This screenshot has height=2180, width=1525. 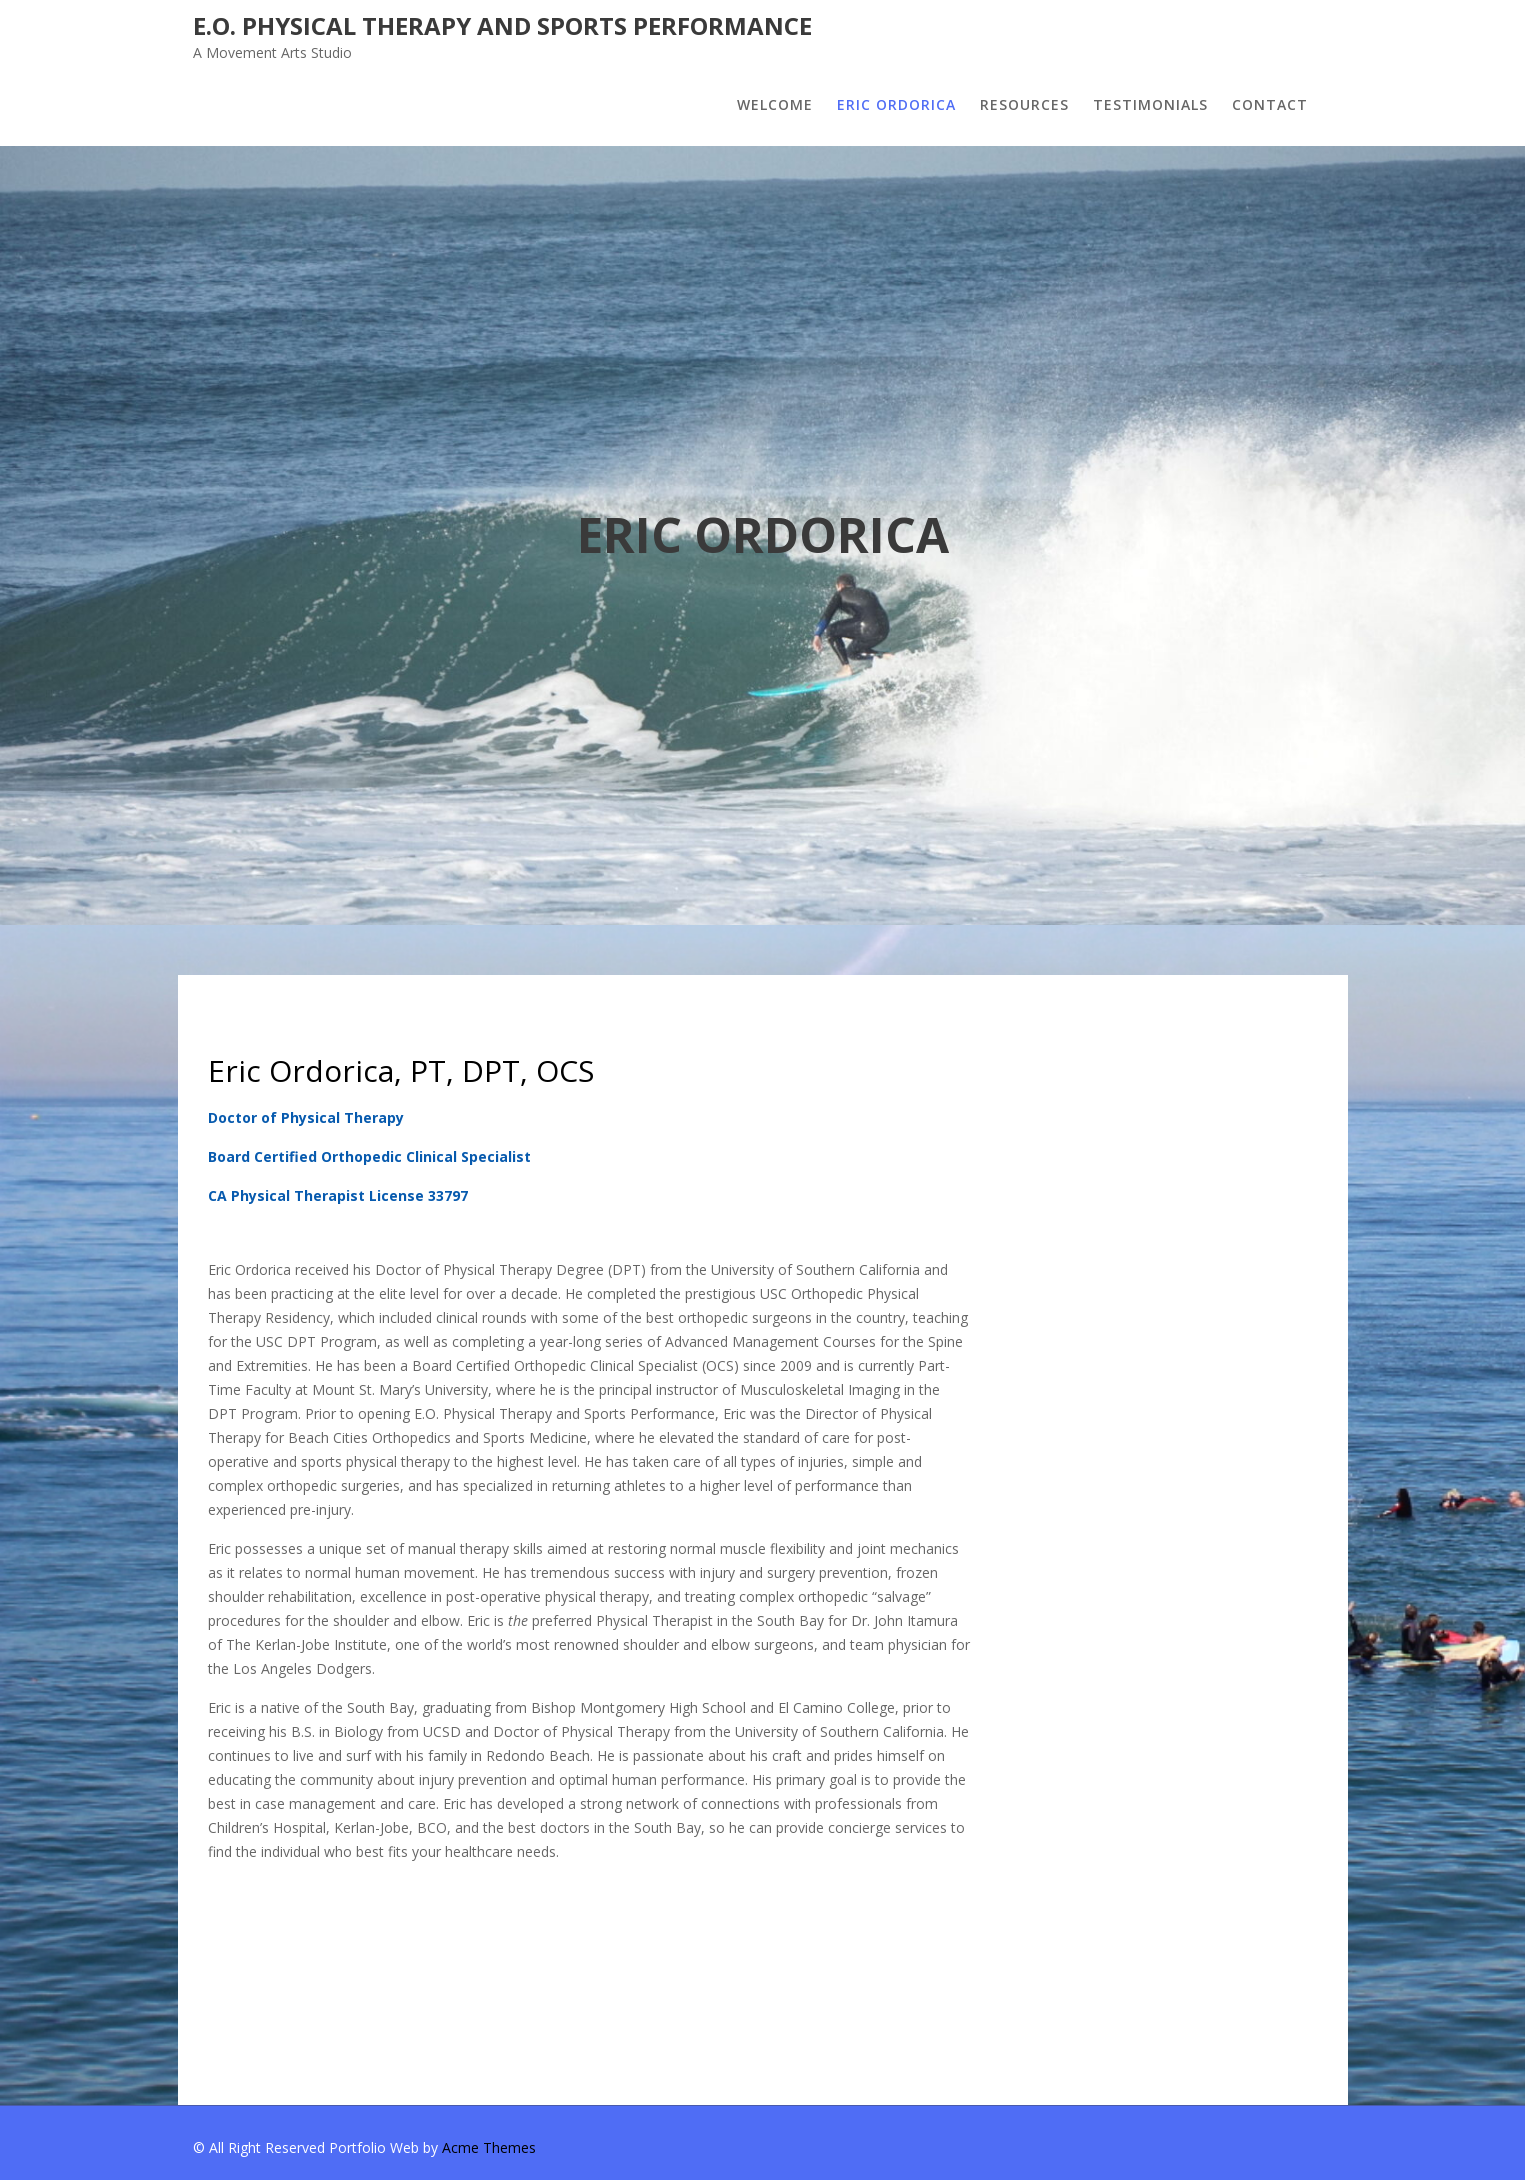 What do you see at coordinates (1270, 104) in the screenshot?
I see `CONTACT` at bounding box center [1270, 104].